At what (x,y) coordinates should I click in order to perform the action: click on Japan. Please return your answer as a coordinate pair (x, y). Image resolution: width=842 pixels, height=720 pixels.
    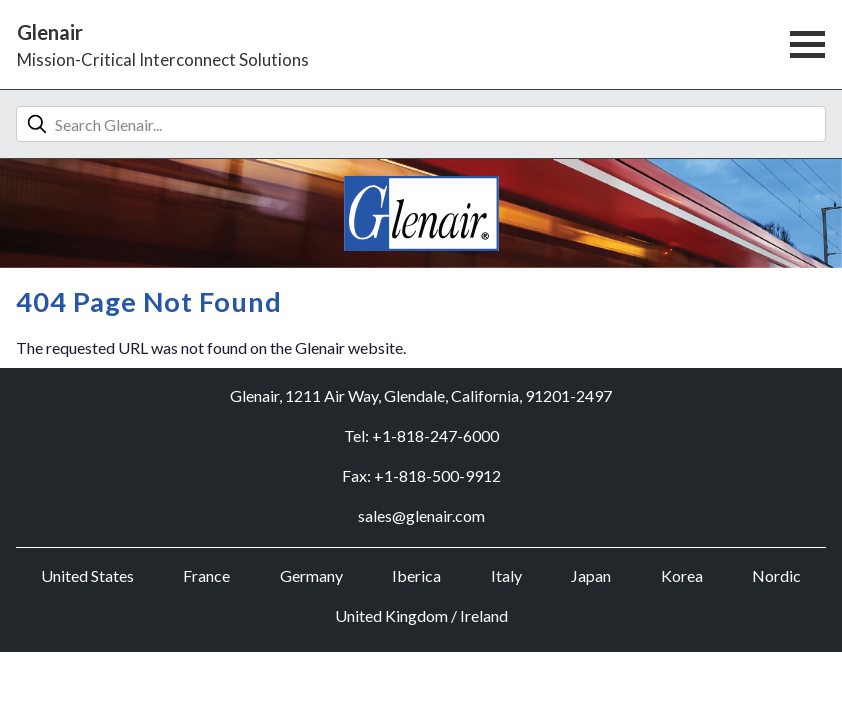
    Looking at the image, I should click on (591, 575).